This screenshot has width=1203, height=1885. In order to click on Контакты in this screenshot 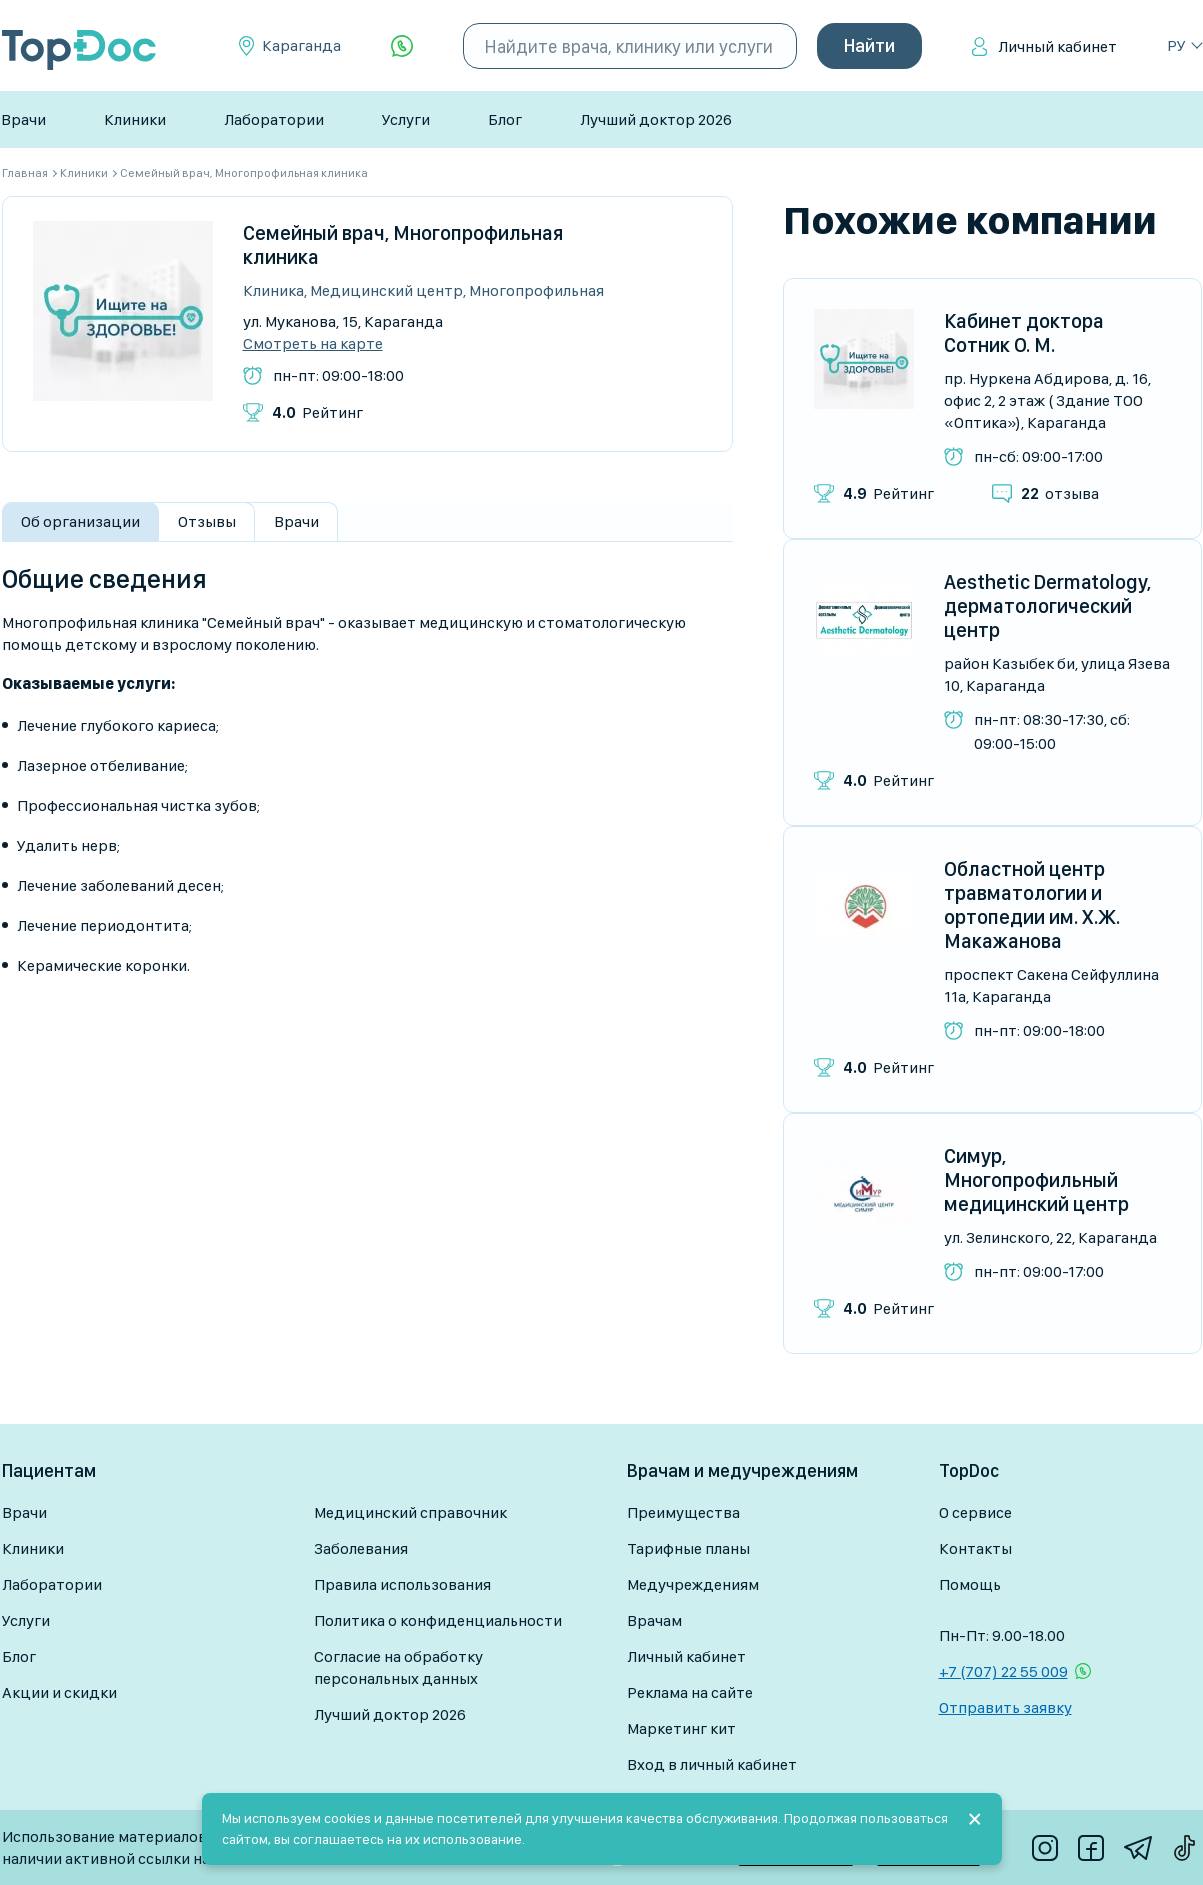, I will do `click(975, 1548)`.